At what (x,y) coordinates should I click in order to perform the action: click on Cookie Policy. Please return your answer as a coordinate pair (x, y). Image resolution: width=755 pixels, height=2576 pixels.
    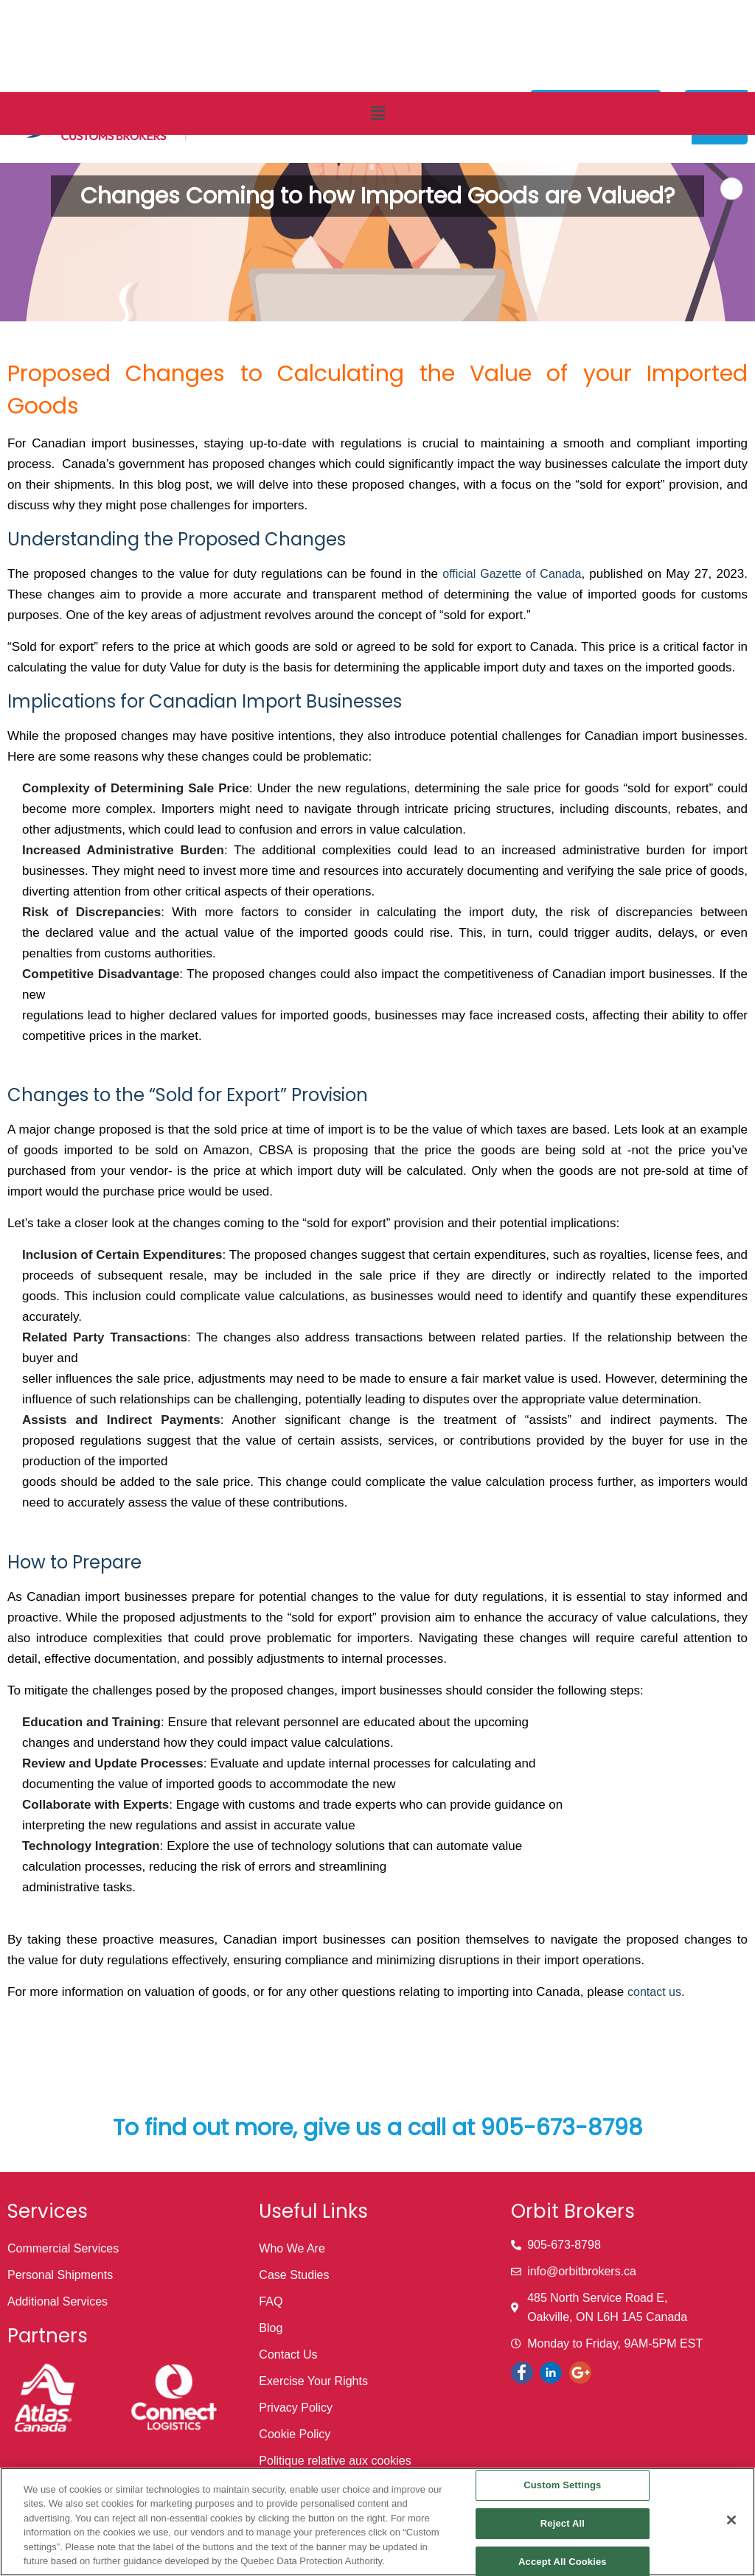
    Looking at the image, I should click on (294, 2434).